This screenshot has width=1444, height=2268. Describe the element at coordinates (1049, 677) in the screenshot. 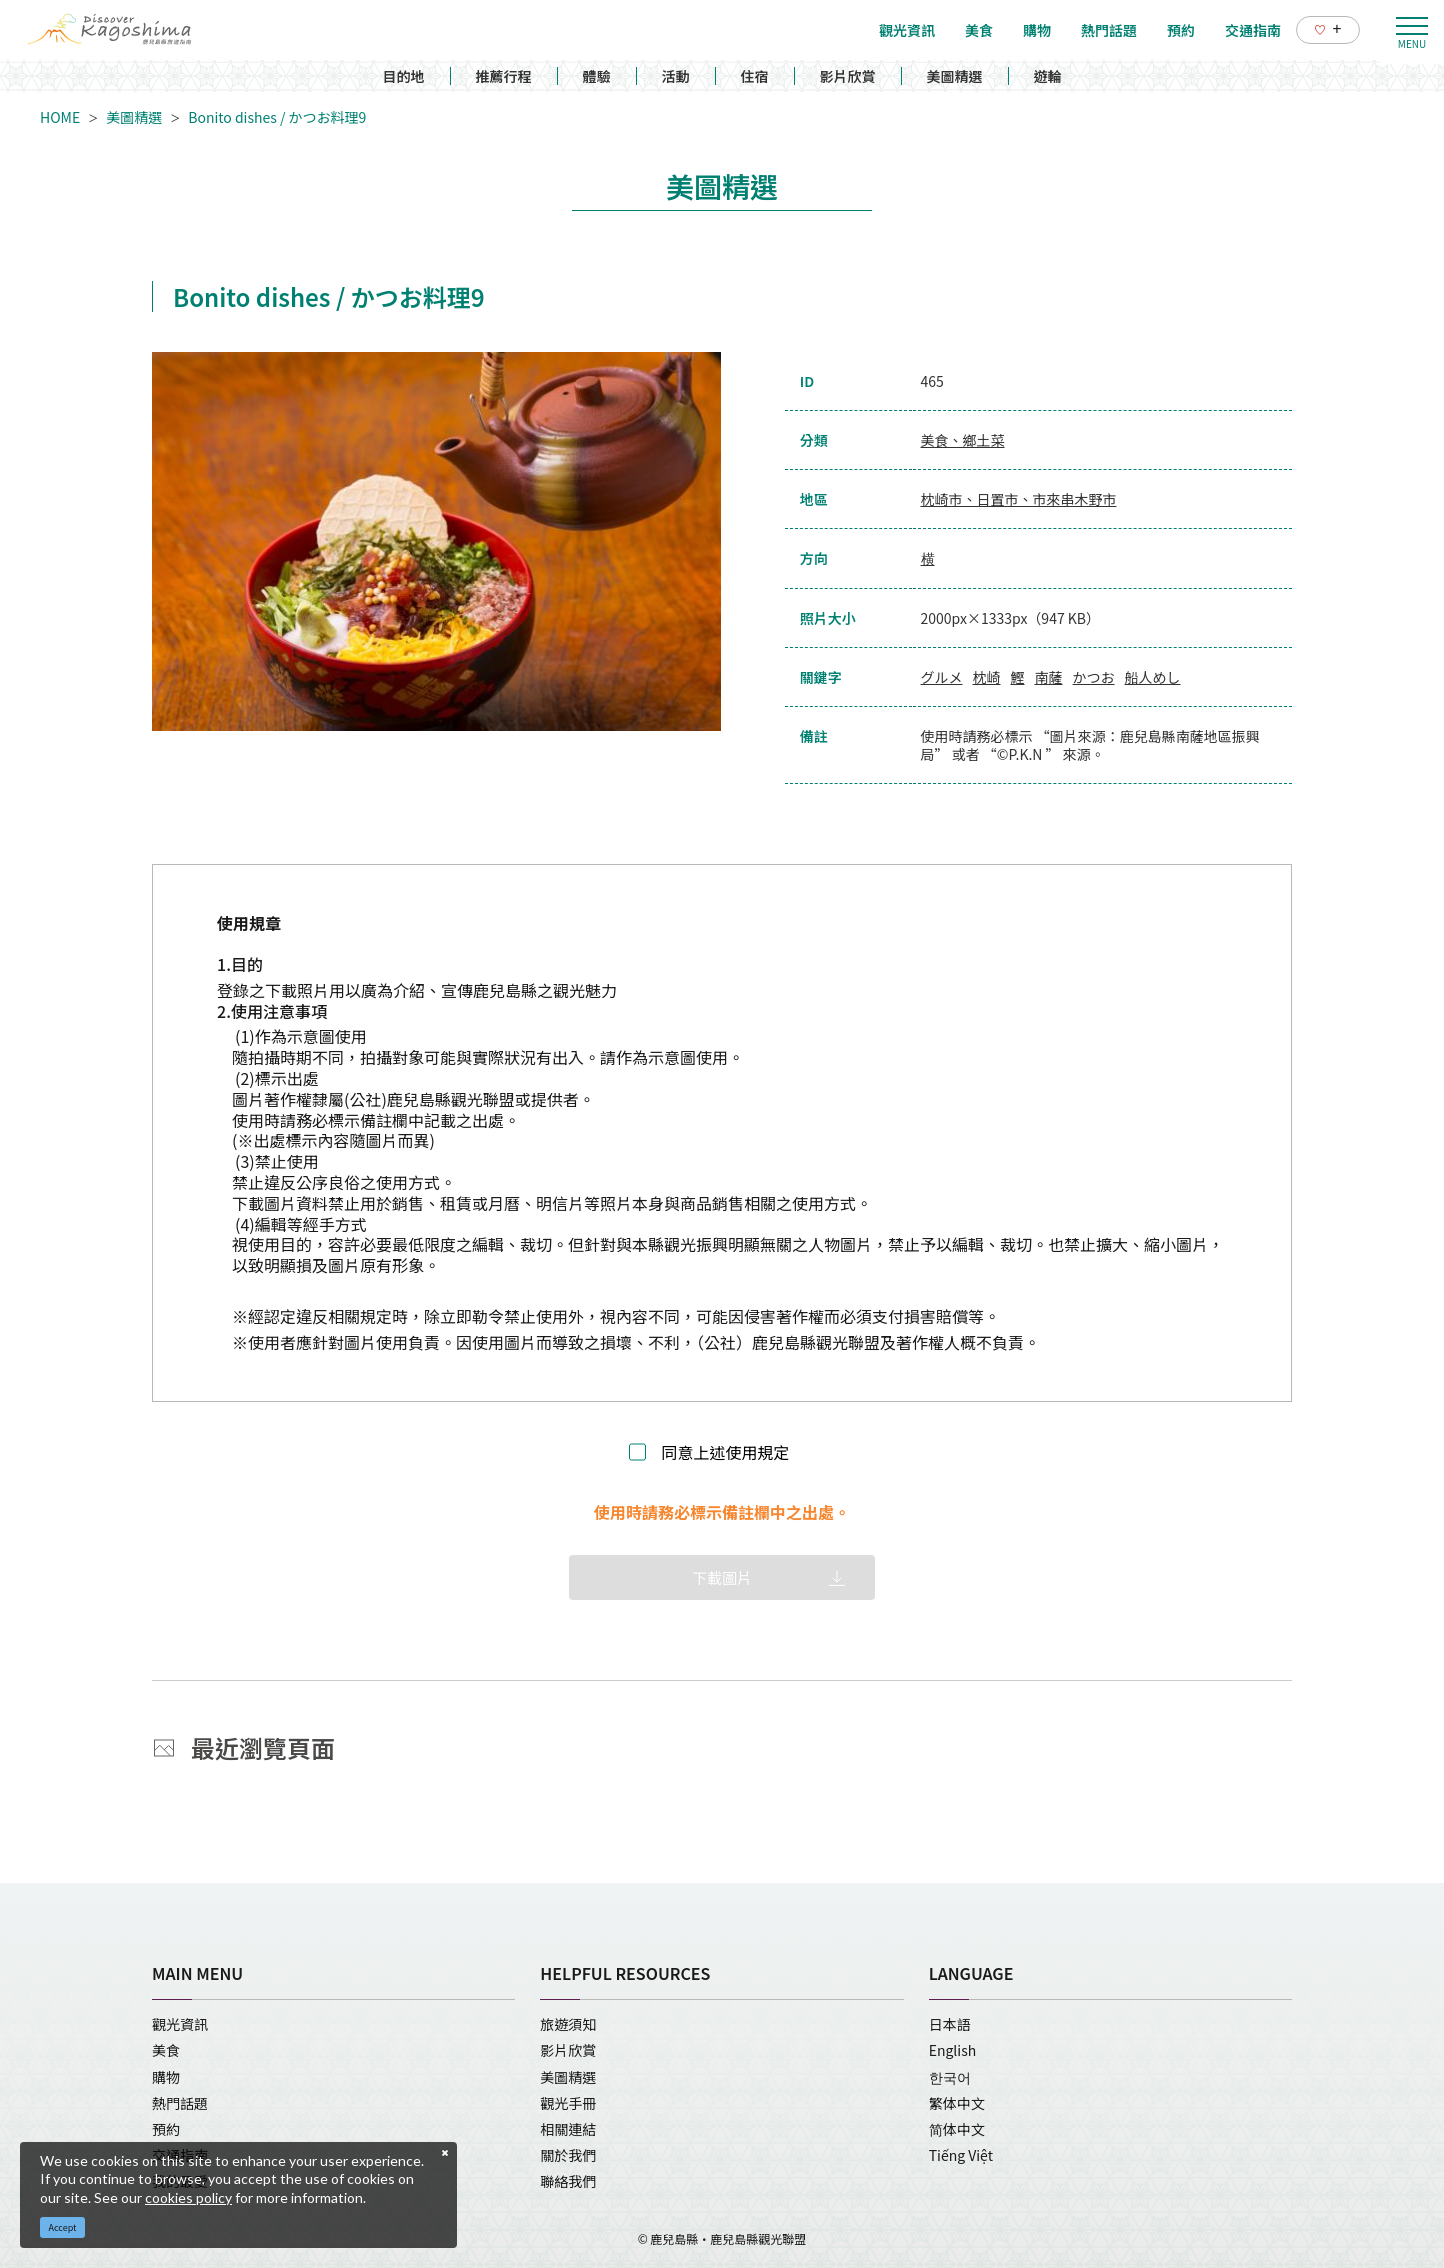

I see `南薩` at that location.